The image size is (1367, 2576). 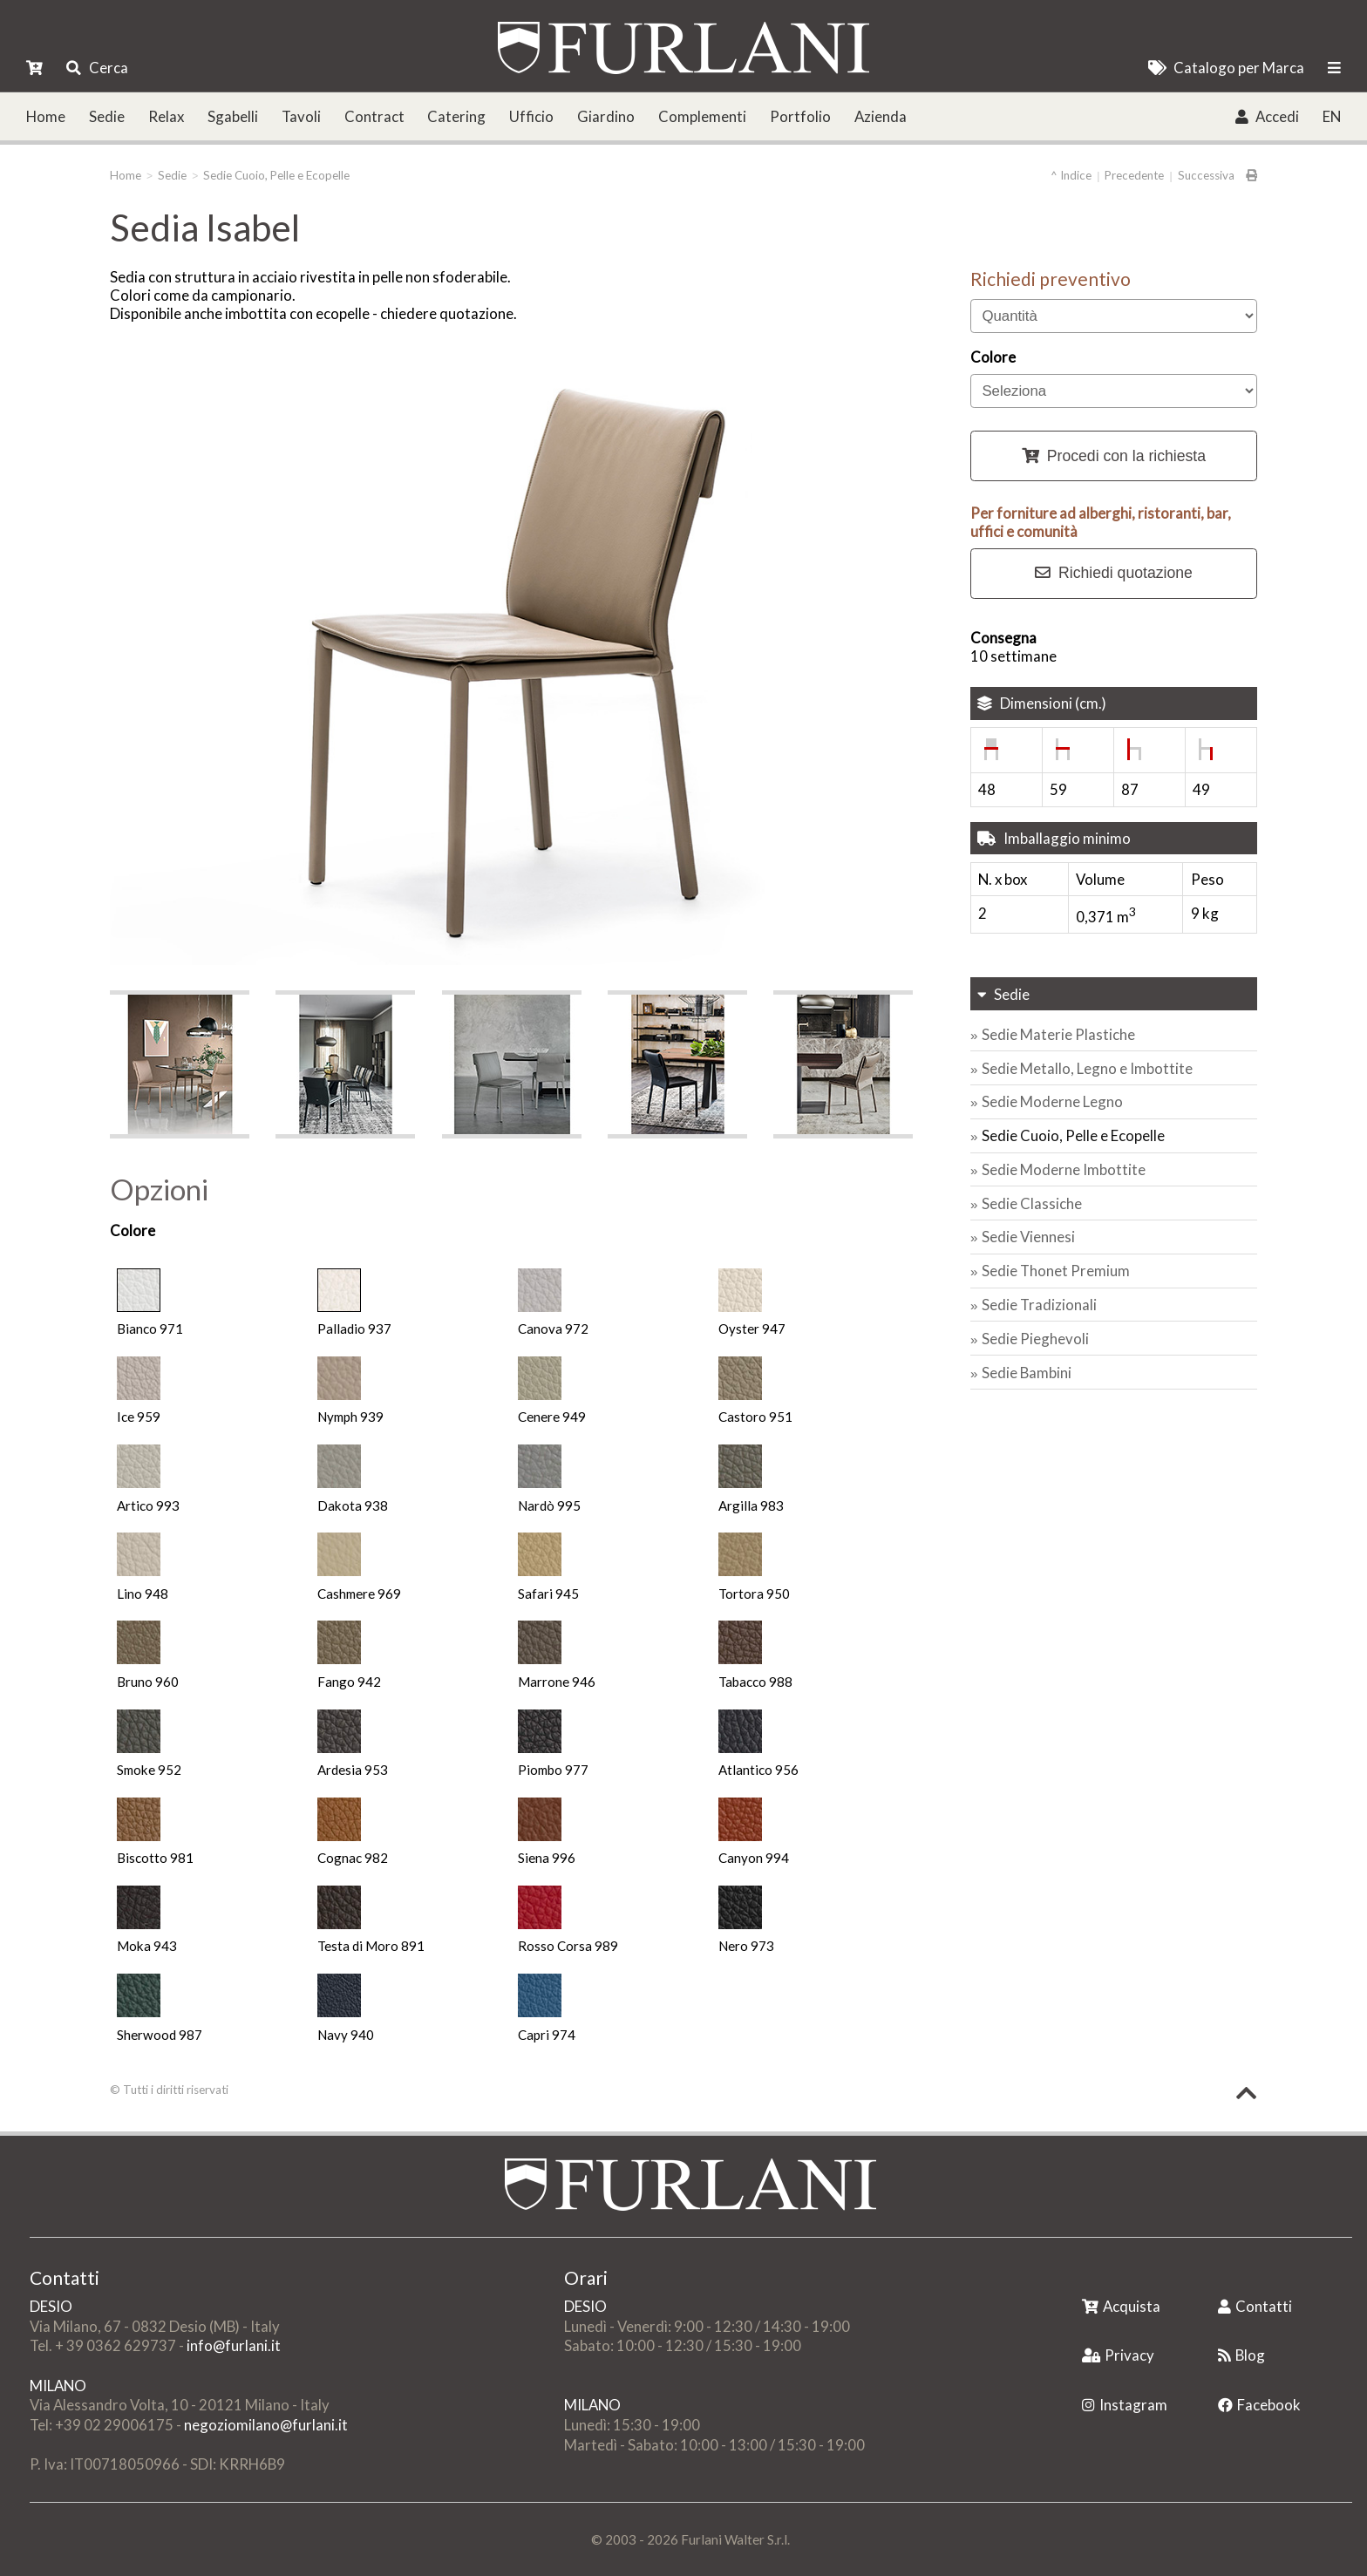 I want to click on Contract, so click(x=374, y=116).